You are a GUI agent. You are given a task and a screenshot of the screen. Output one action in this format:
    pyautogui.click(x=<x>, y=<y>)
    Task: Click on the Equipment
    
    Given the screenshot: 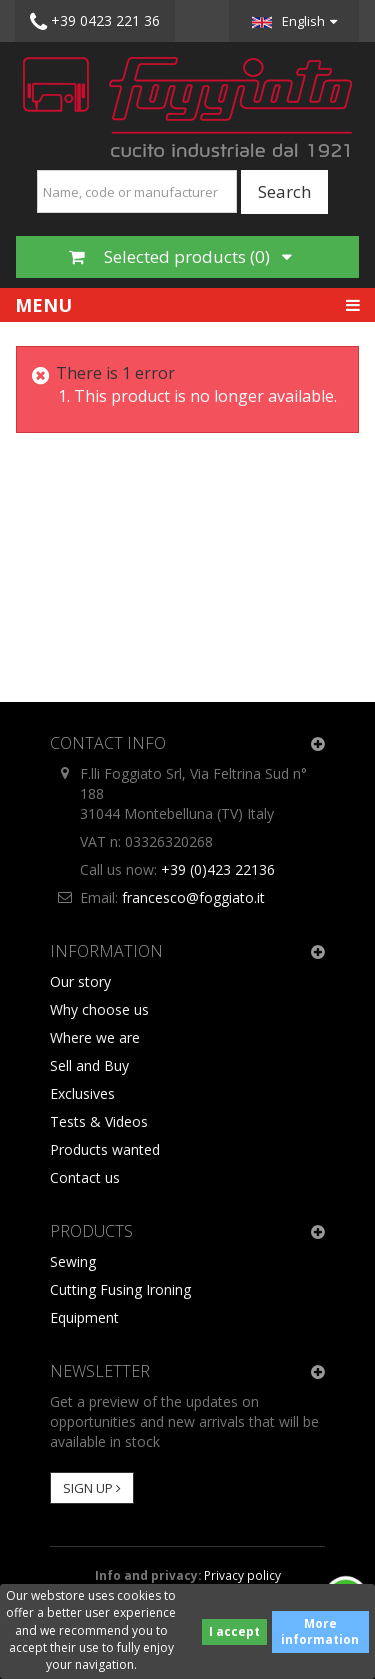 What is the action you would take?
    pyautogui.click(x=84, y=1317)
    